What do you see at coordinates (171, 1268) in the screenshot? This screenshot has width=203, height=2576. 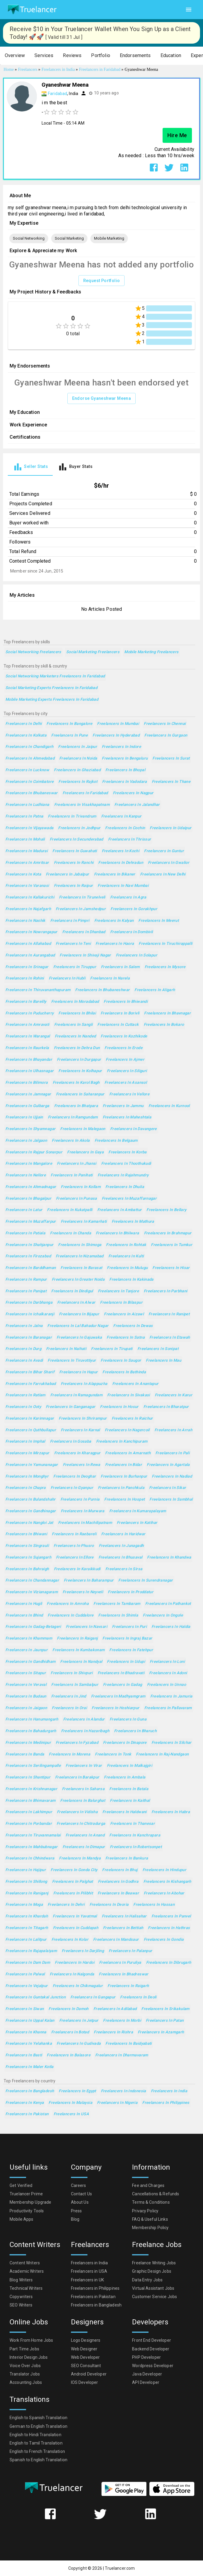 I see `Freelancers in Hisar` at bounding box center [171, 1268].